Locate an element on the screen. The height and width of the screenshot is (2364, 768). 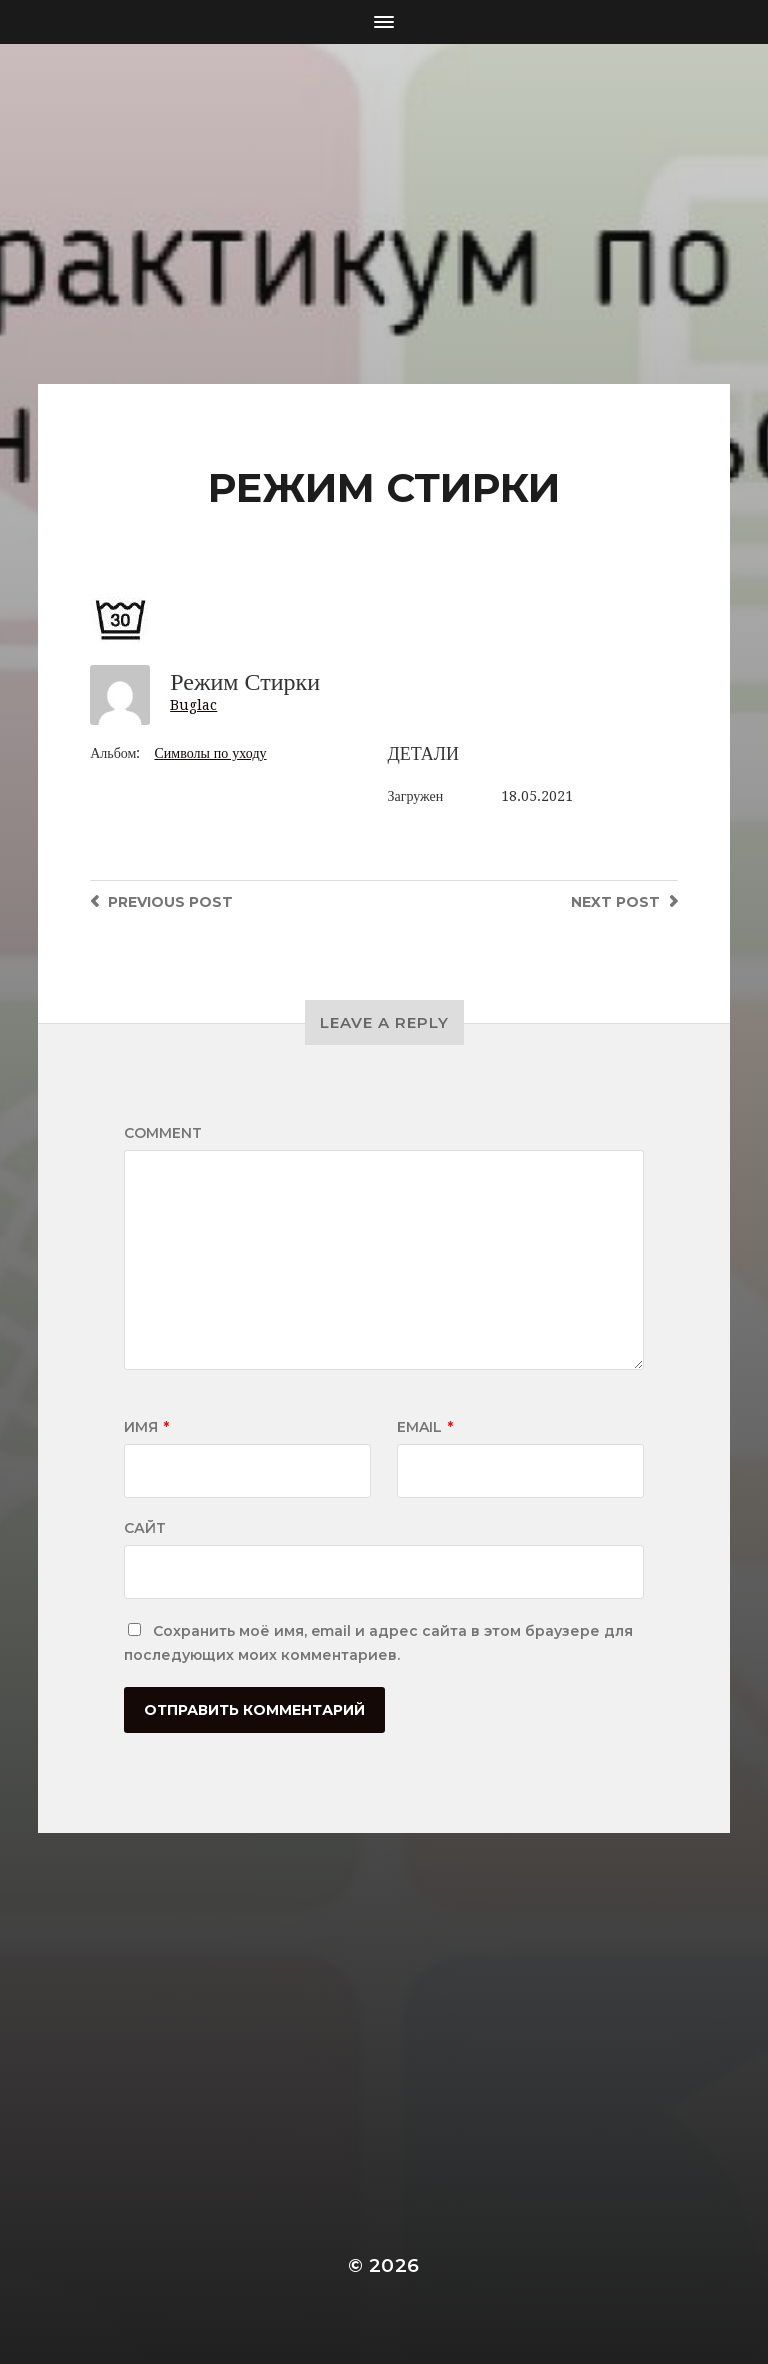
Email is located at coordinates (425, 1427).